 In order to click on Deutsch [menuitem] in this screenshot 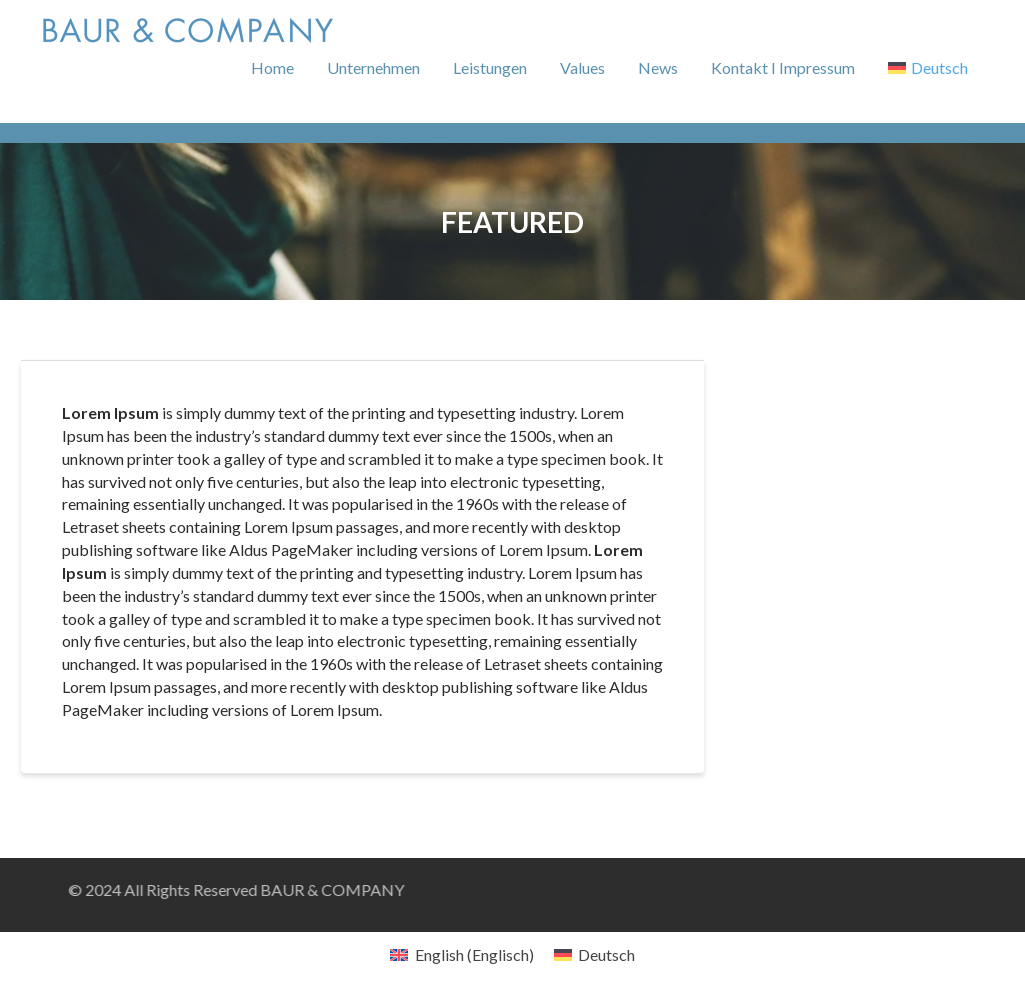, I will do `click(606, 954)`.